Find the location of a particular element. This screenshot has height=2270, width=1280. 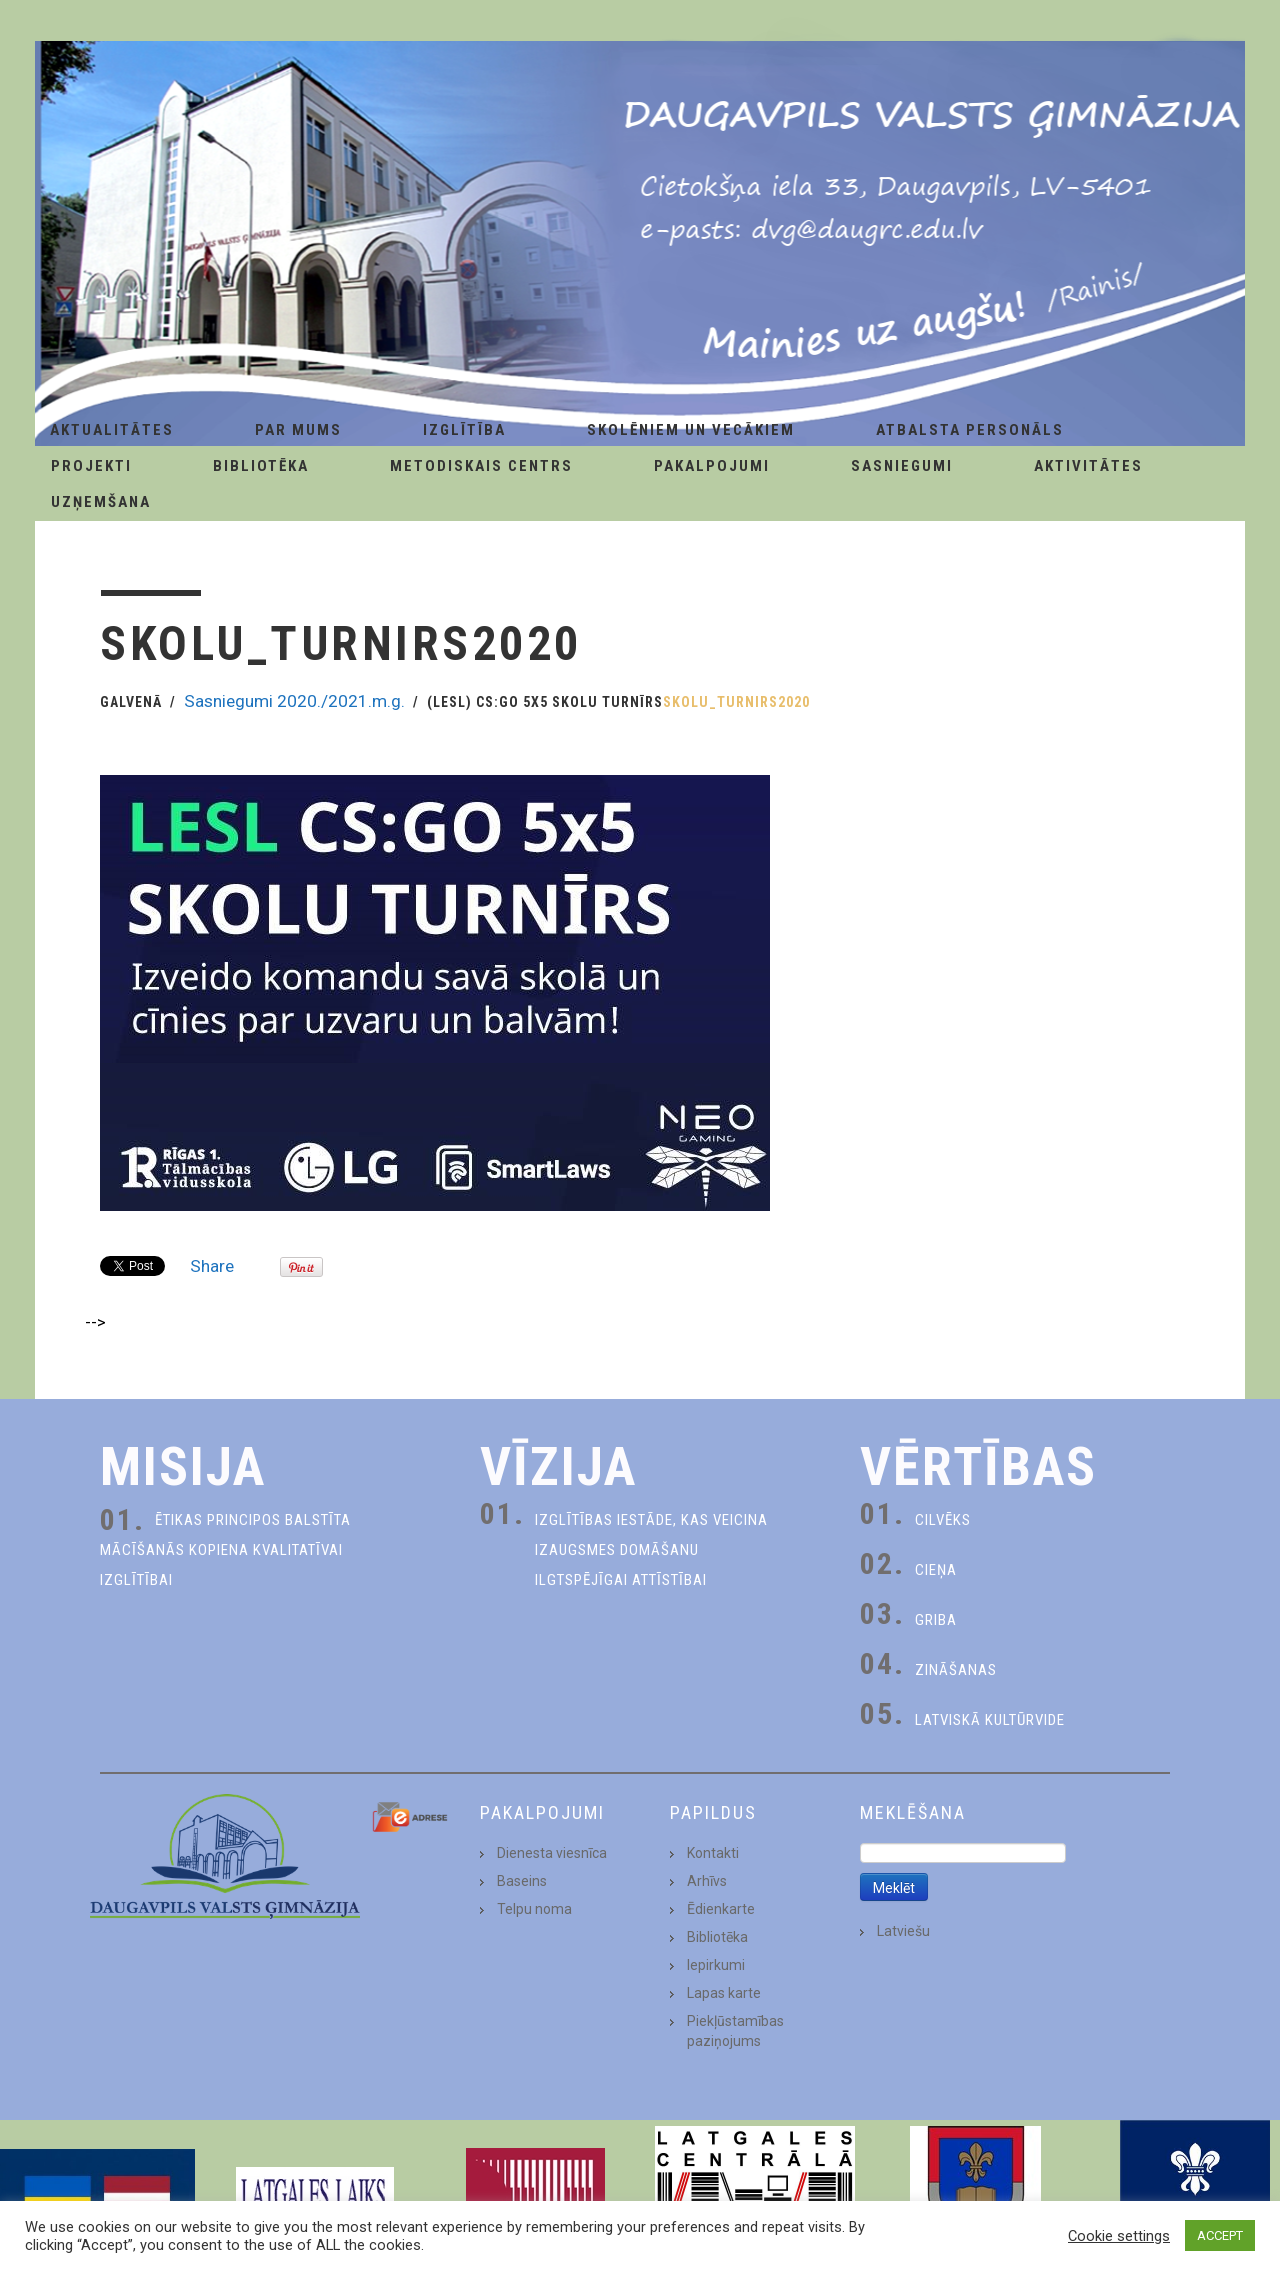

Uzņemšana is located at coordinates (101, 502).